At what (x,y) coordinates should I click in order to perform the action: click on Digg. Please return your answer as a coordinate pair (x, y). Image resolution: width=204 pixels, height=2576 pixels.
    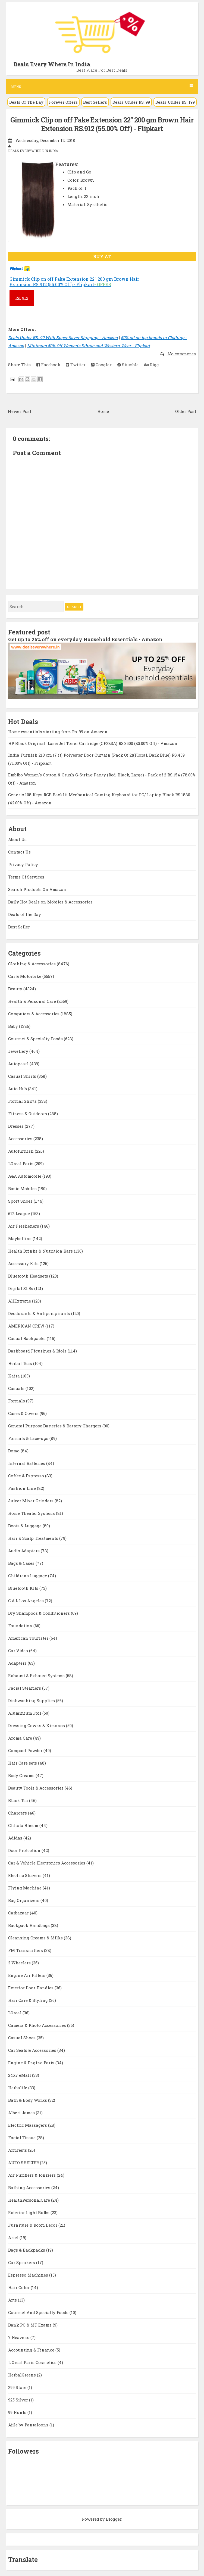
    Looking at the image, I should click on (151, 364).